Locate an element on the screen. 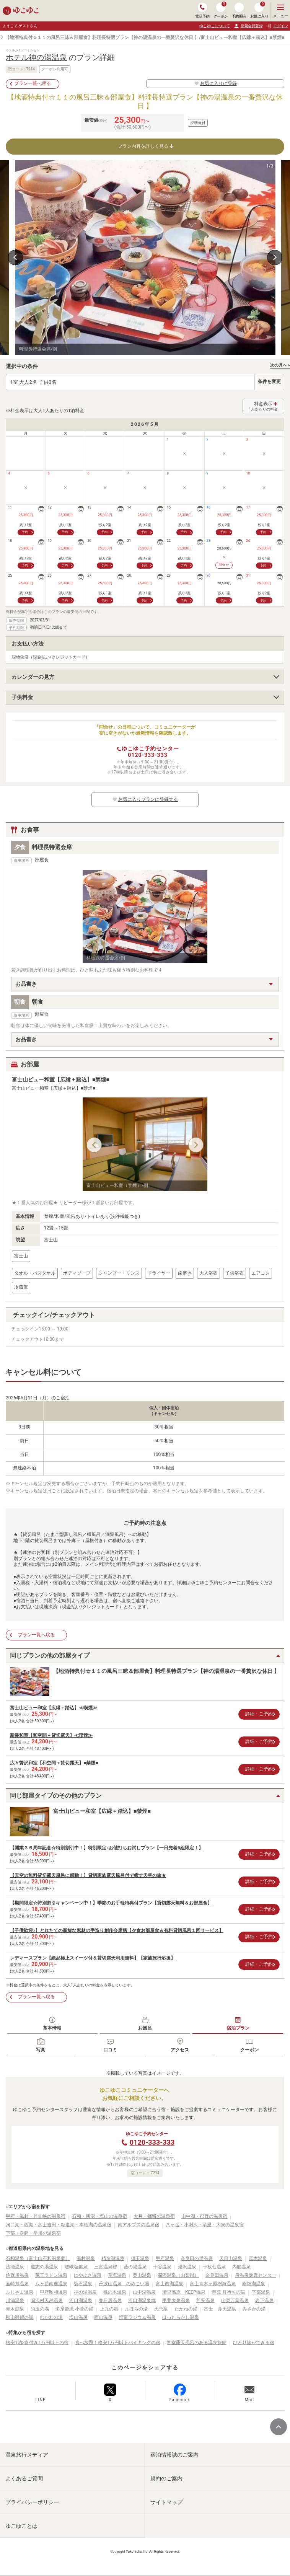  増富ラジウム温泉 is located at coordinates (137, 2317).